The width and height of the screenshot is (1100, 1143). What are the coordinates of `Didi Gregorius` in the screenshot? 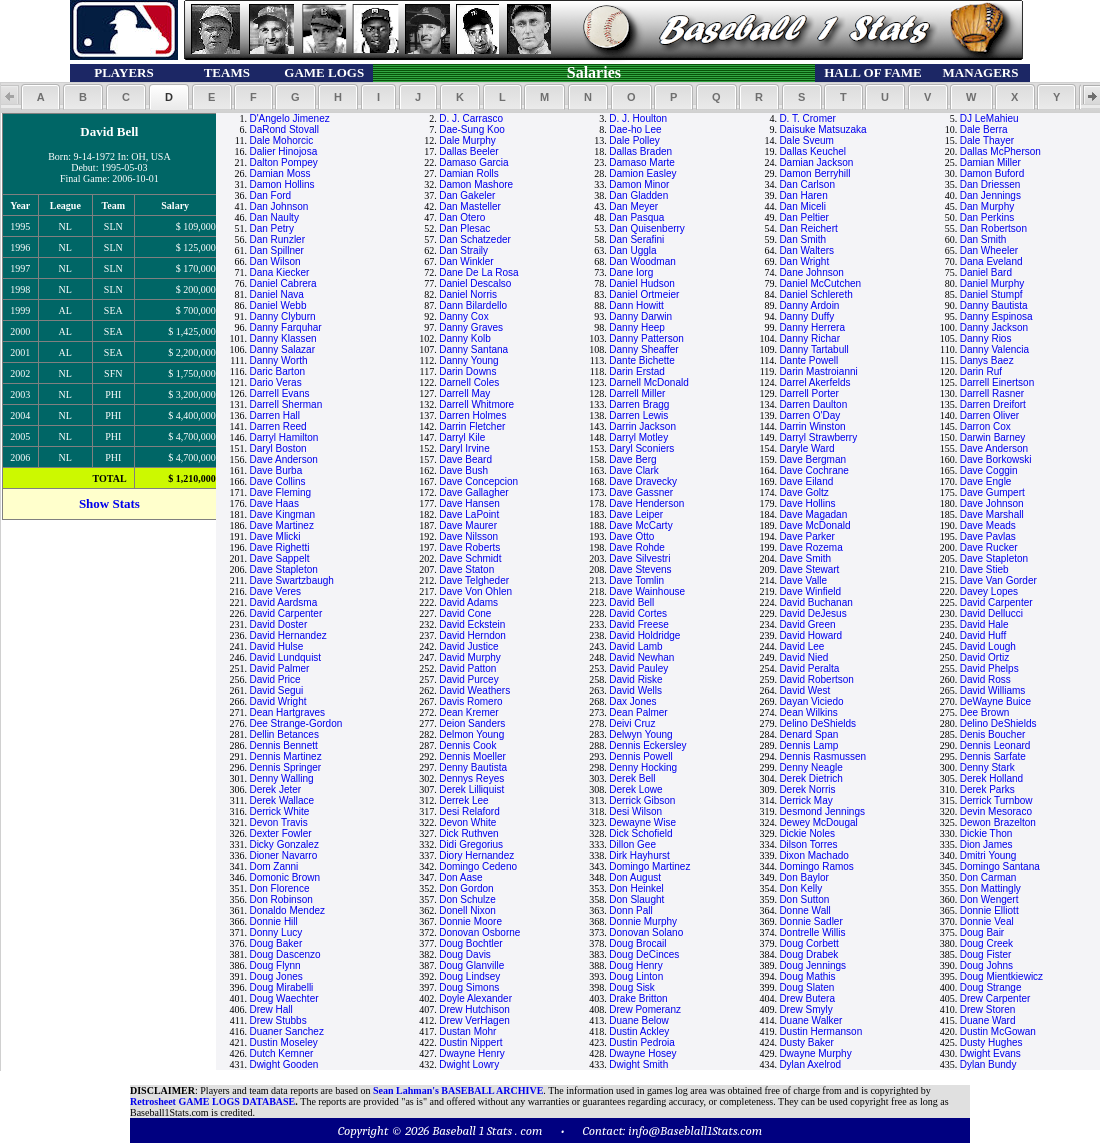 It's located at (471, 844).